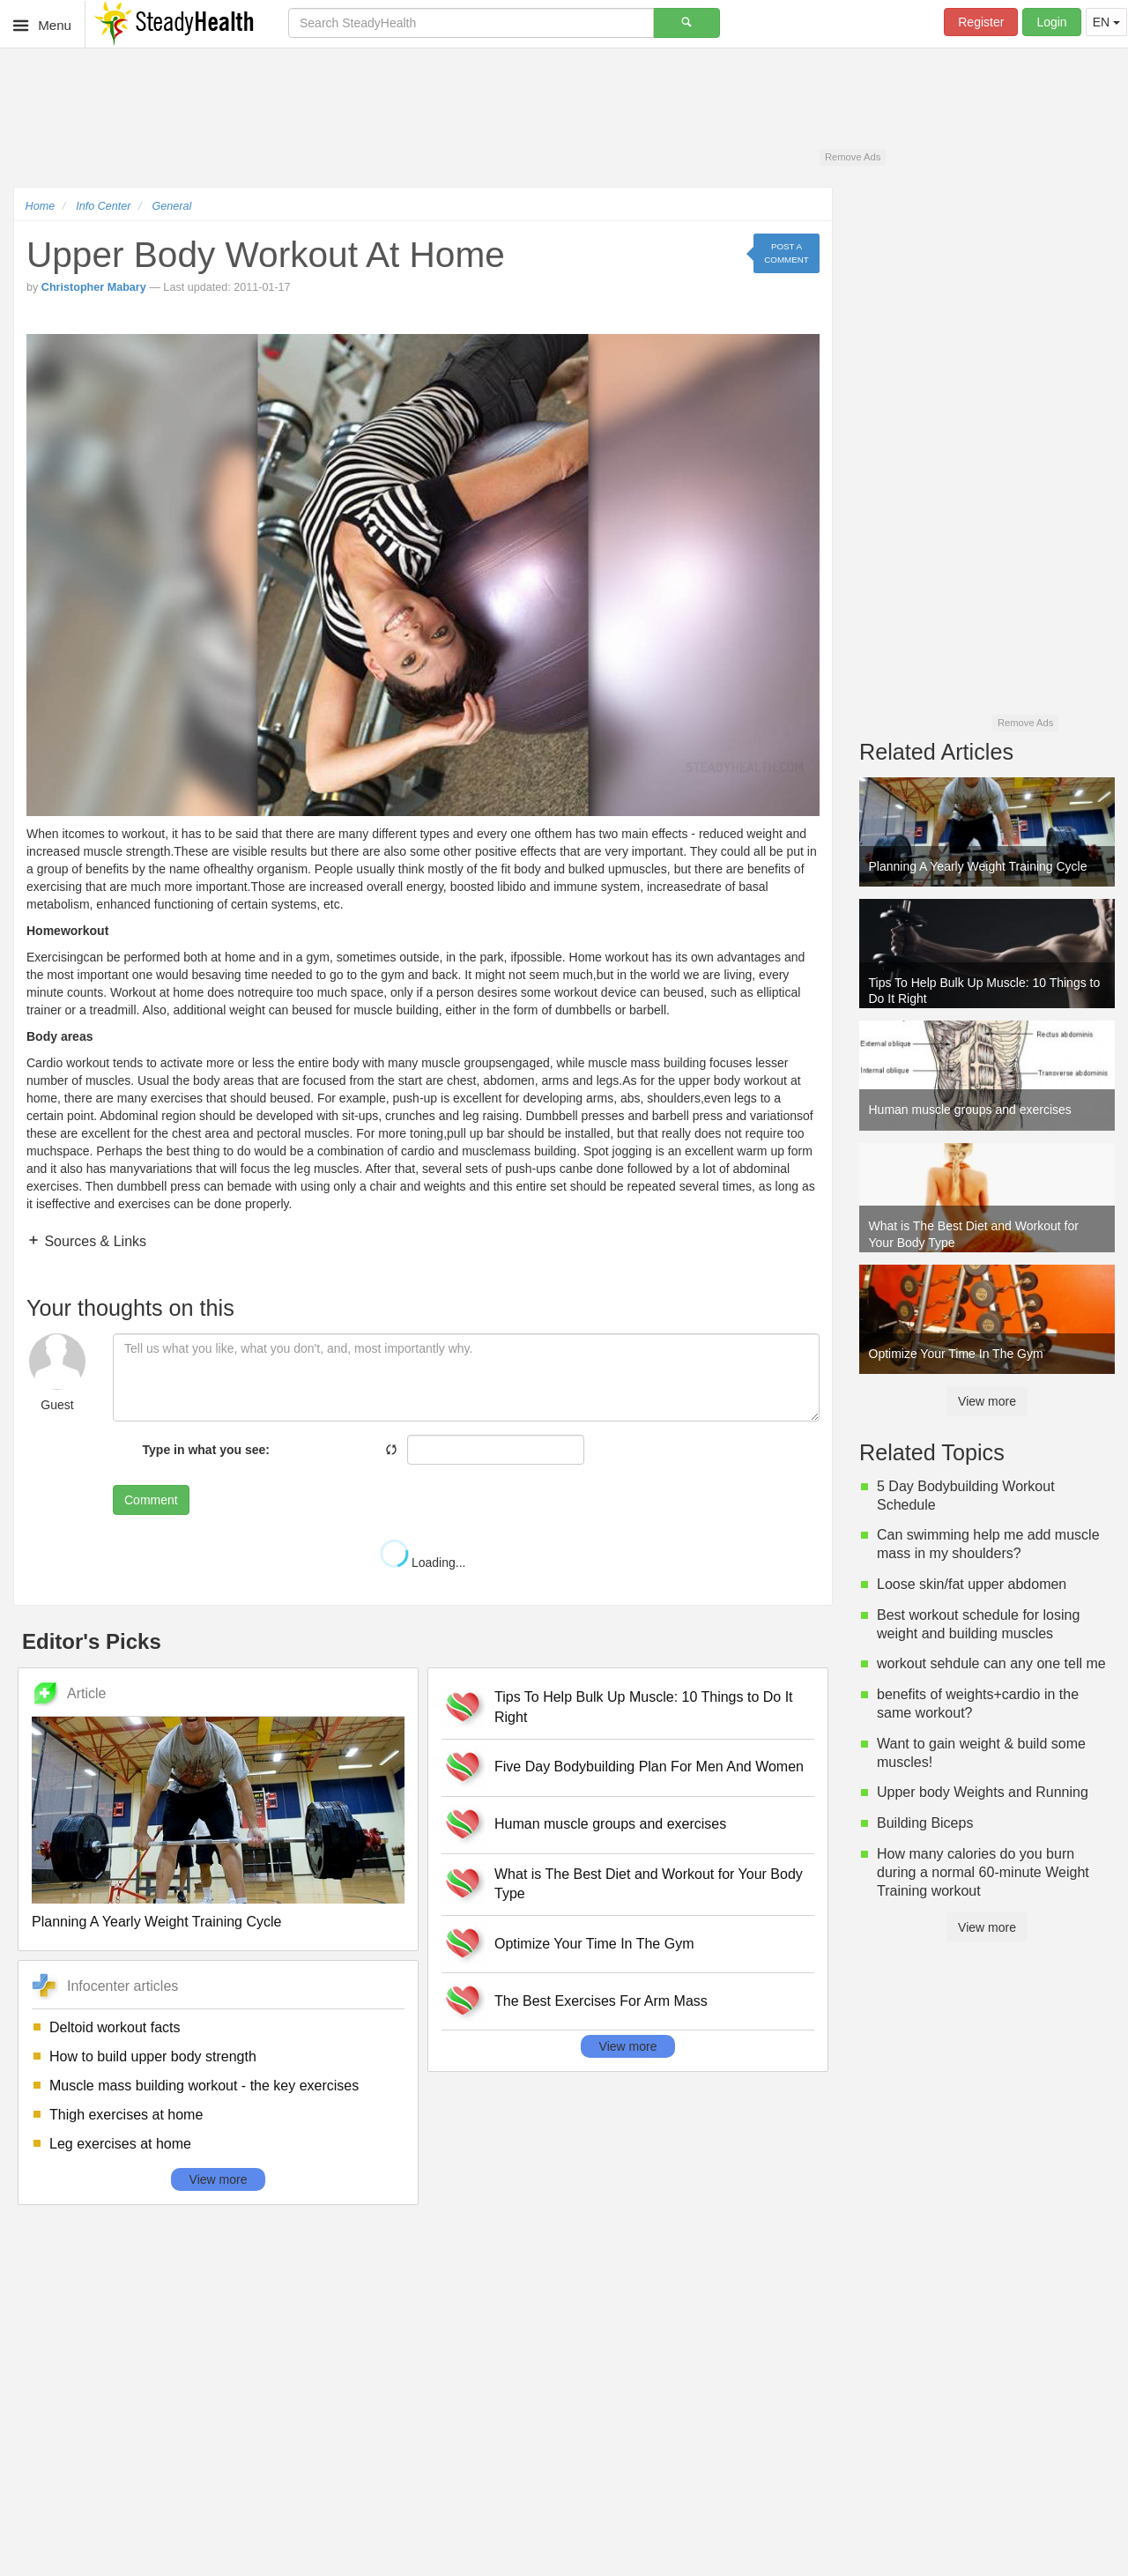 Image resolution: width=1128 pixels, height=2576 pixels. What do you see at coordinates (981, 22) in the screenshot?
I see `Register` at bounding box center [981, 22].